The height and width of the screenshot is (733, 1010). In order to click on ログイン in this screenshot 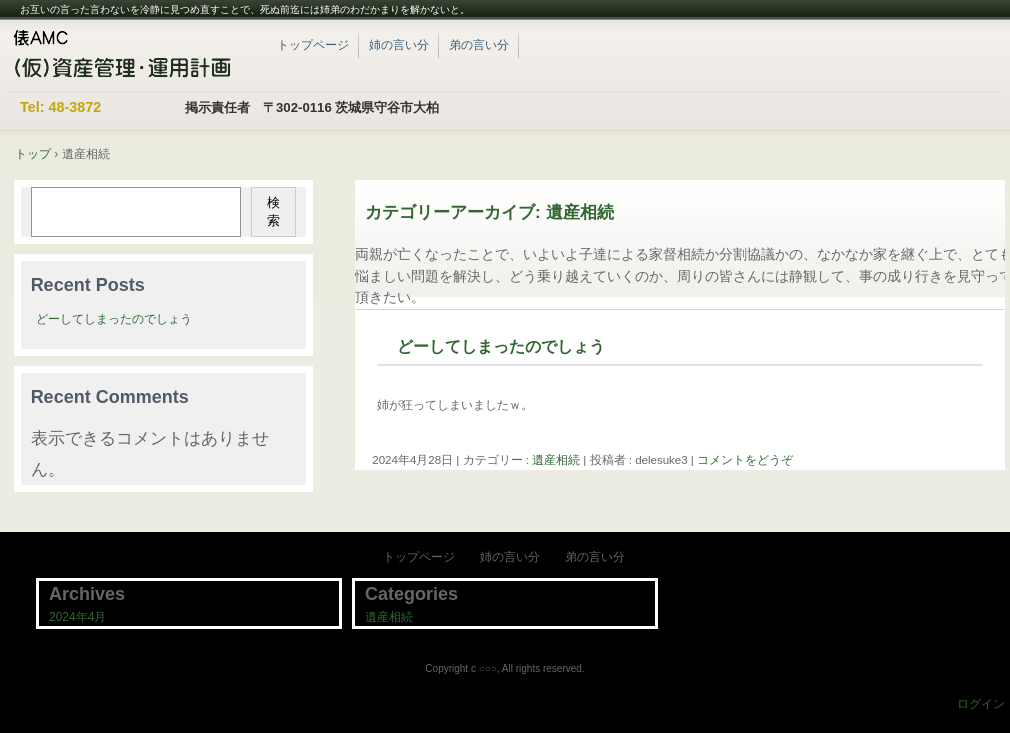, I will do `click(981, 704)`.